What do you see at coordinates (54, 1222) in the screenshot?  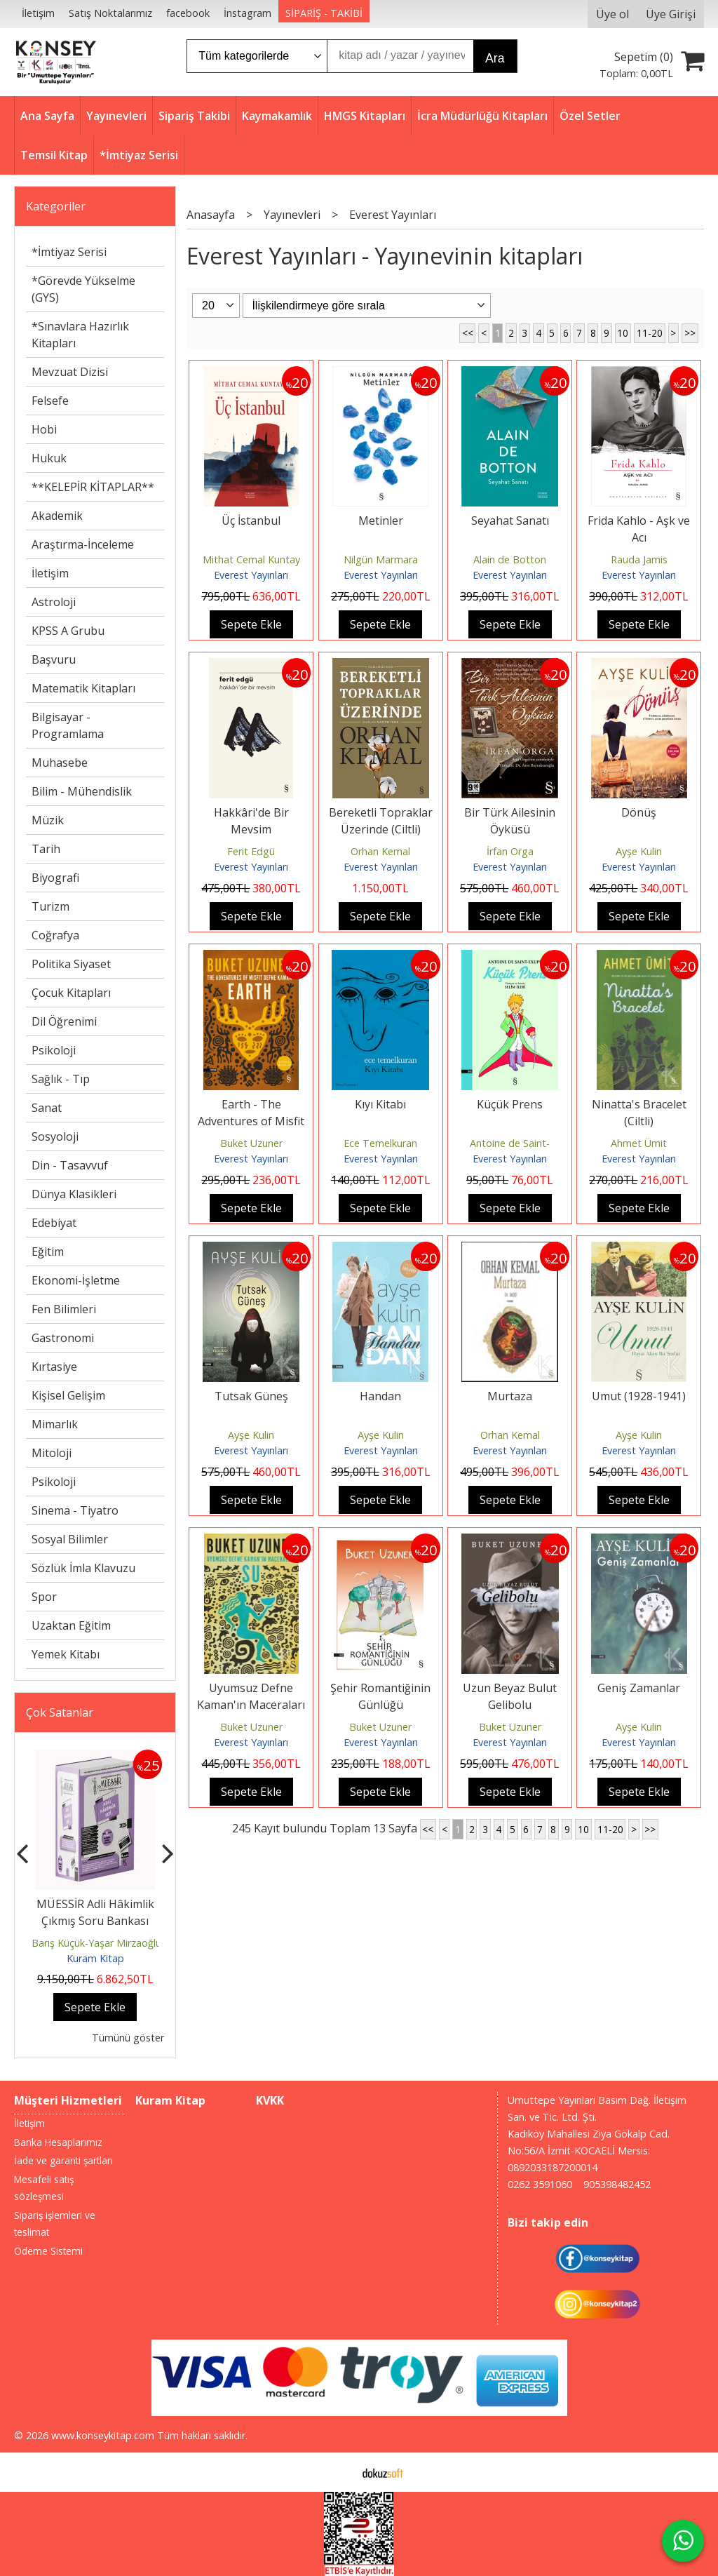 I see `Edebiyat` at bounding box center [54, 1222].